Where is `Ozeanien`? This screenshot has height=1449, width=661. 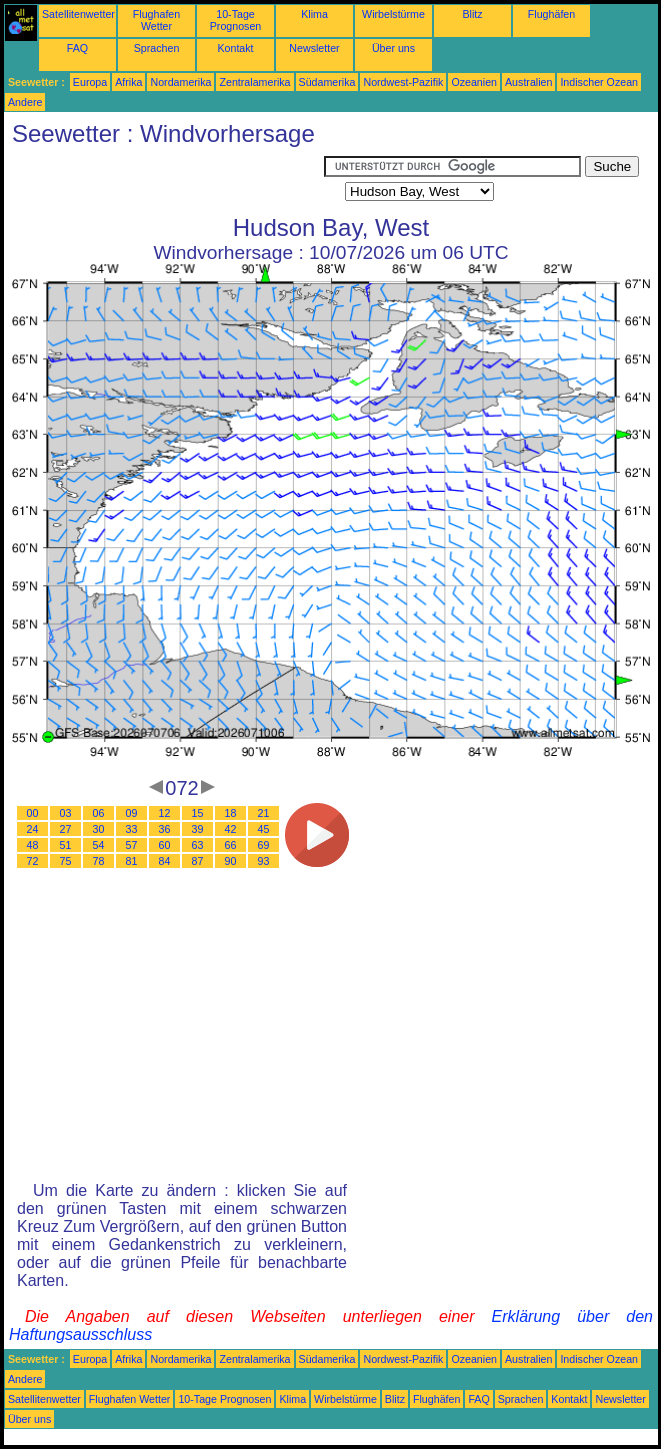
Ozeanien is located at coordinates (474, 82).